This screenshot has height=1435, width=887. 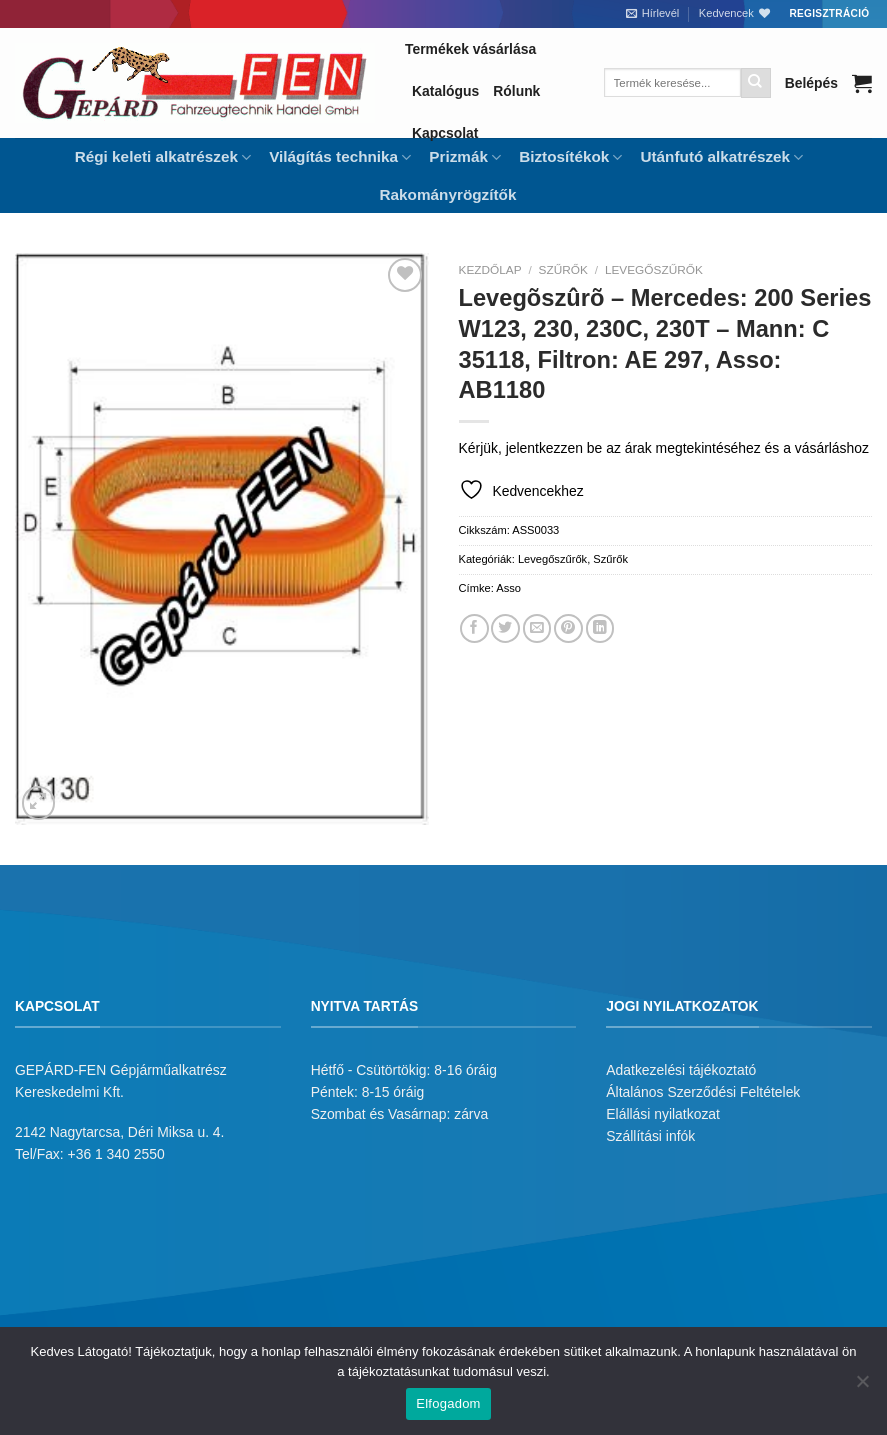 I want to click on Utánfutó alkatrészek, so click(x=721, y=157).